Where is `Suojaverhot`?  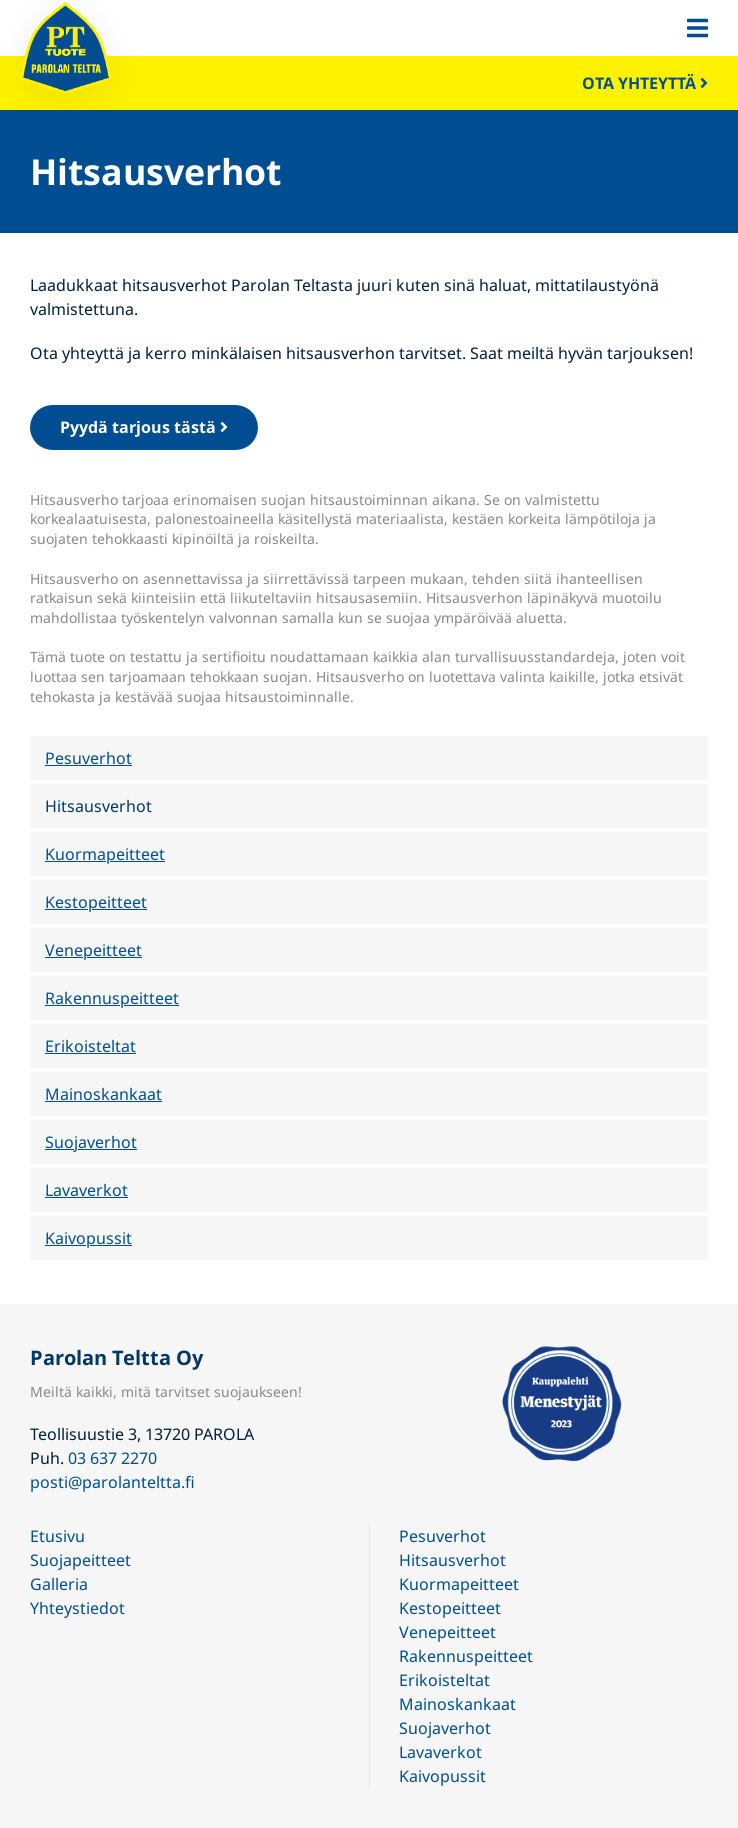 Suojaverhot is located at coordinates (91, 1142).